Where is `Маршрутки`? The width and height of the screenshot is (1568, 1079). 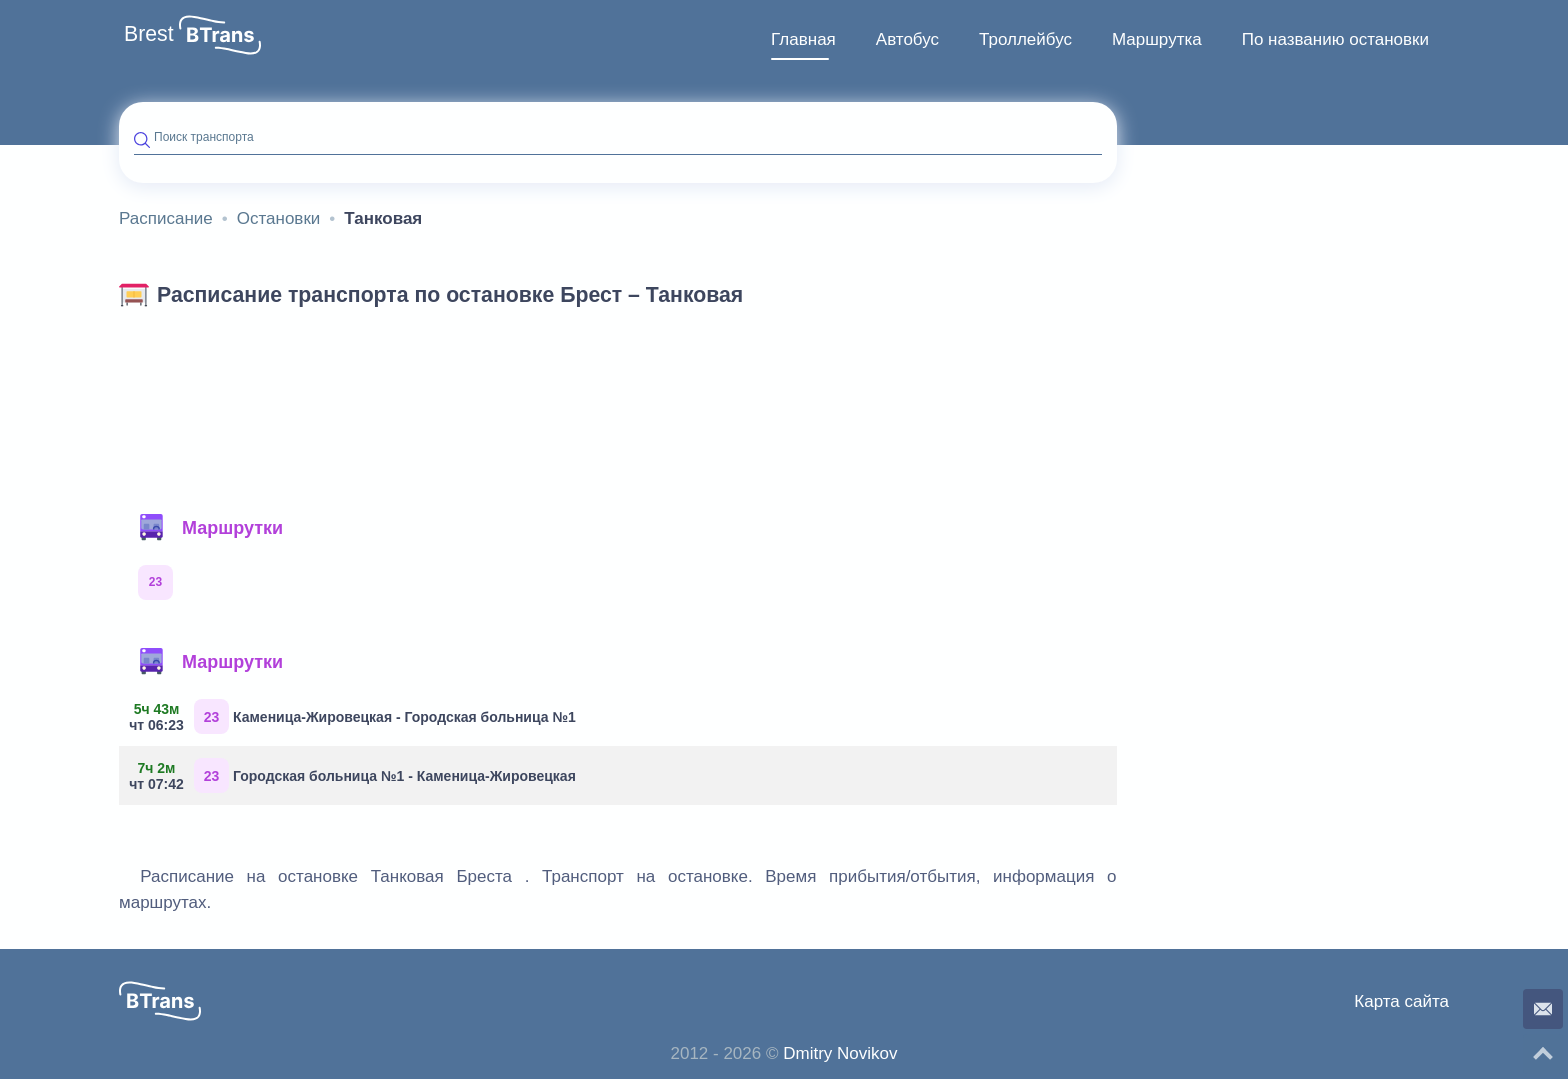
Маршрутки is located at coordinates (210, 528).